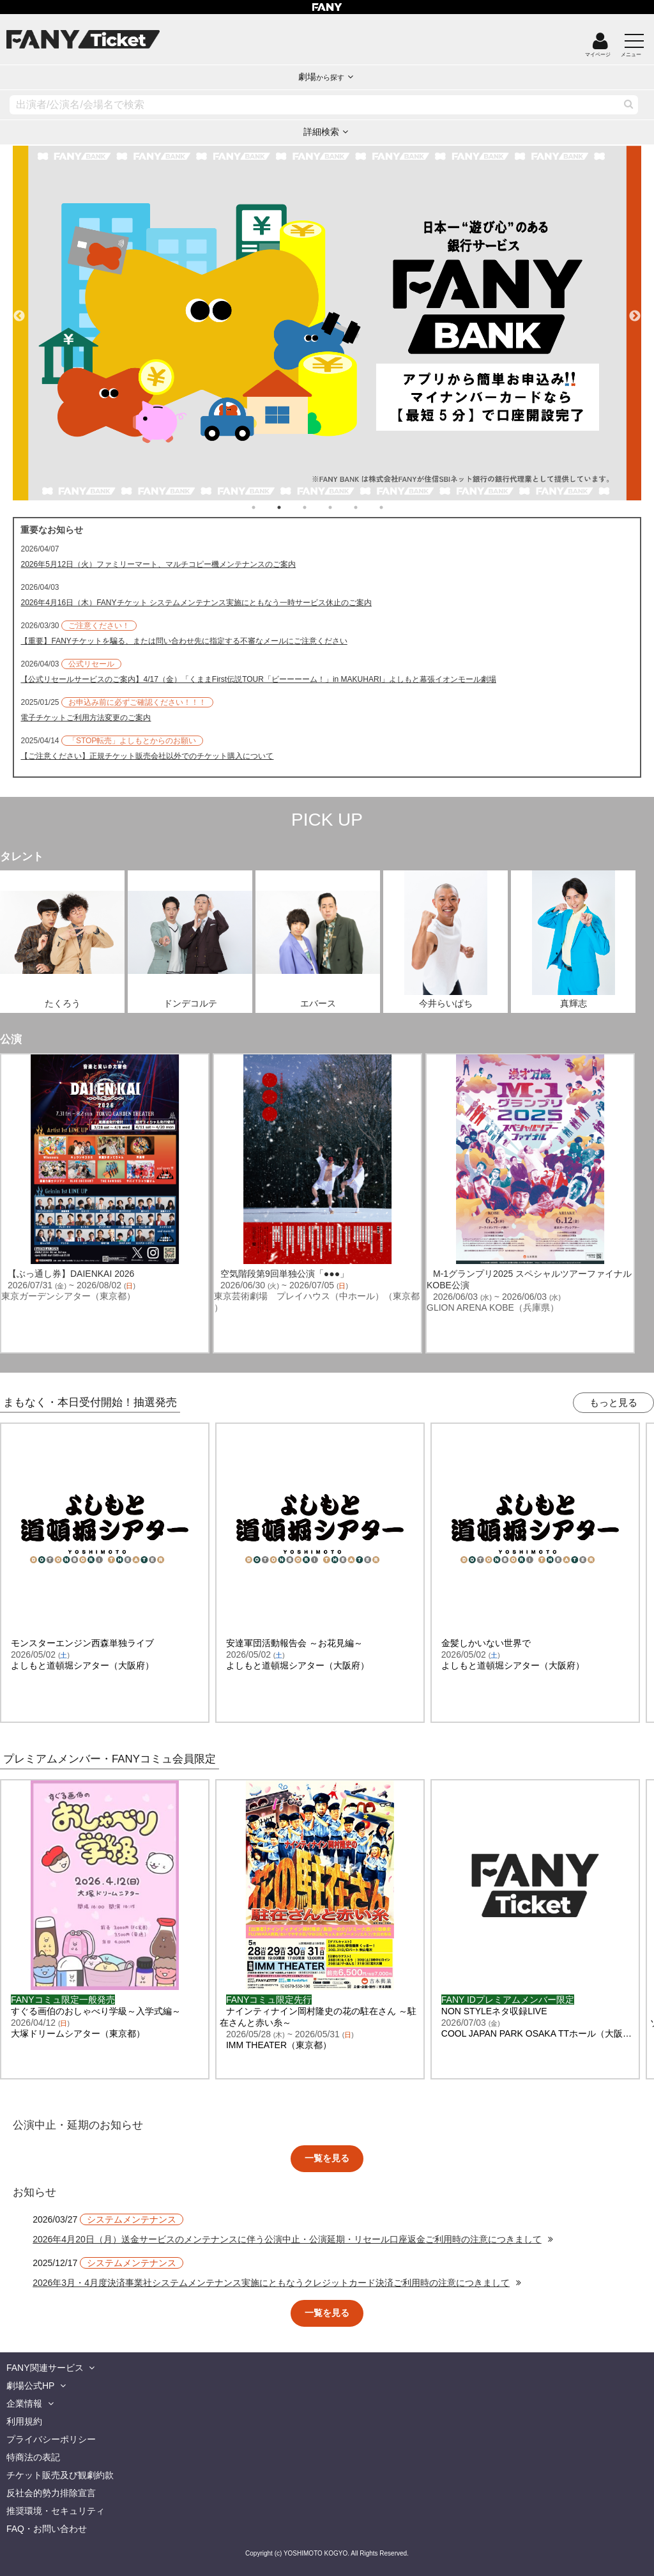  What do you see at coordinates (85, 717) in the screenshot?
I see `電子チケットご利用方法変更のご案内` at bounding box center [85, 717].